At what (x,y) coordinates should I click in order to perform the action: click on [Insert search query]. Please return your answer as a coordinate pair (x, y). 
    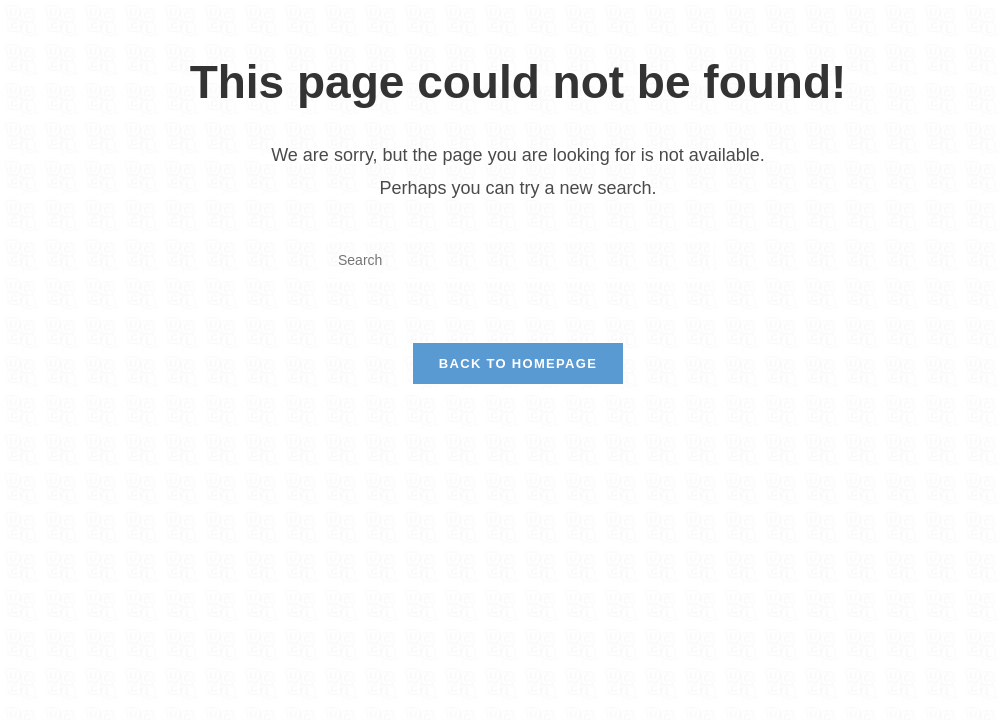
    Looking at the image, I should click on (518, 260).